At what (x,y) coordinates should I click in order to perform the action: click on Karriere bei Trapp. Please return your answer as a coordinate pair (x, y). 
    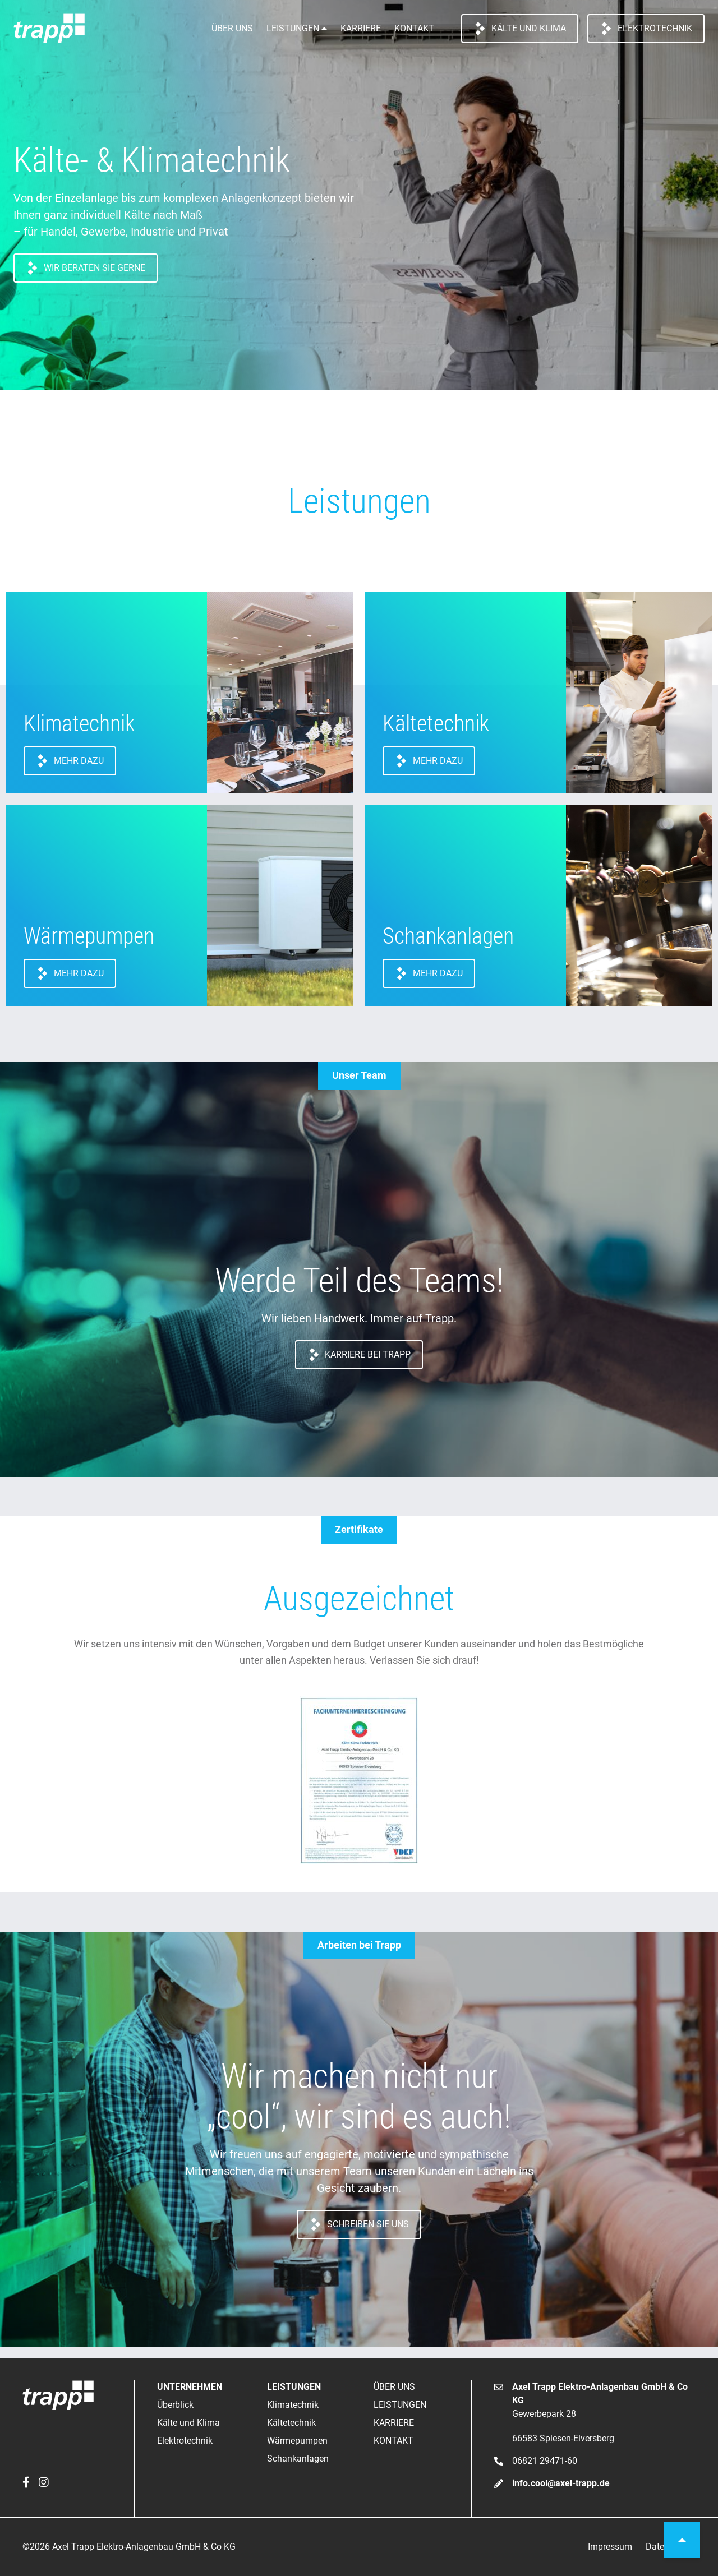
    Looking at the image, I should click on (359, 1354).